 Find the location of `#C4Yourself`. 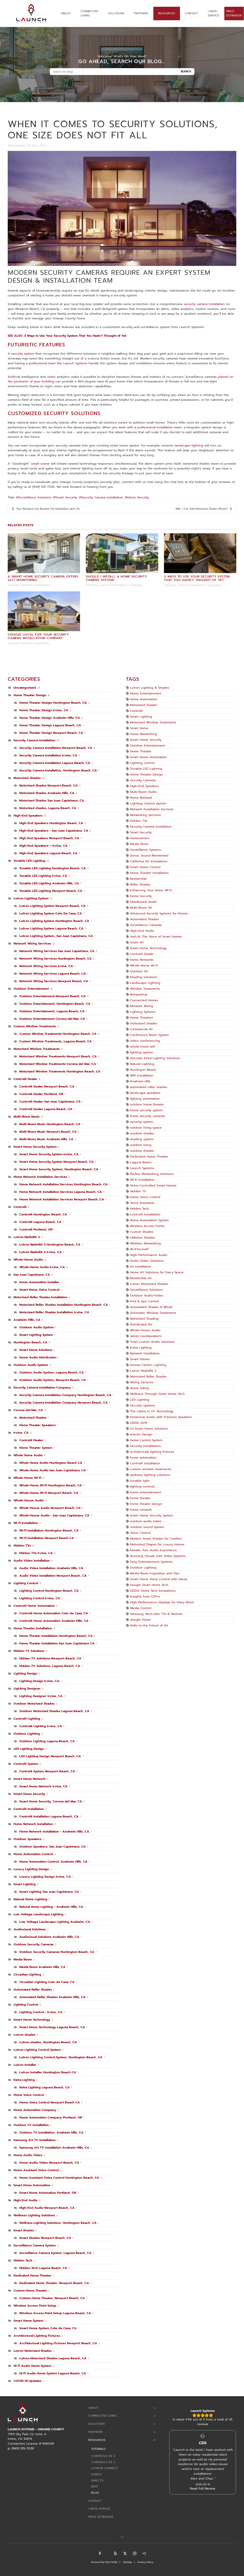

#C4Yourself is located at coordinates (139, 1249).